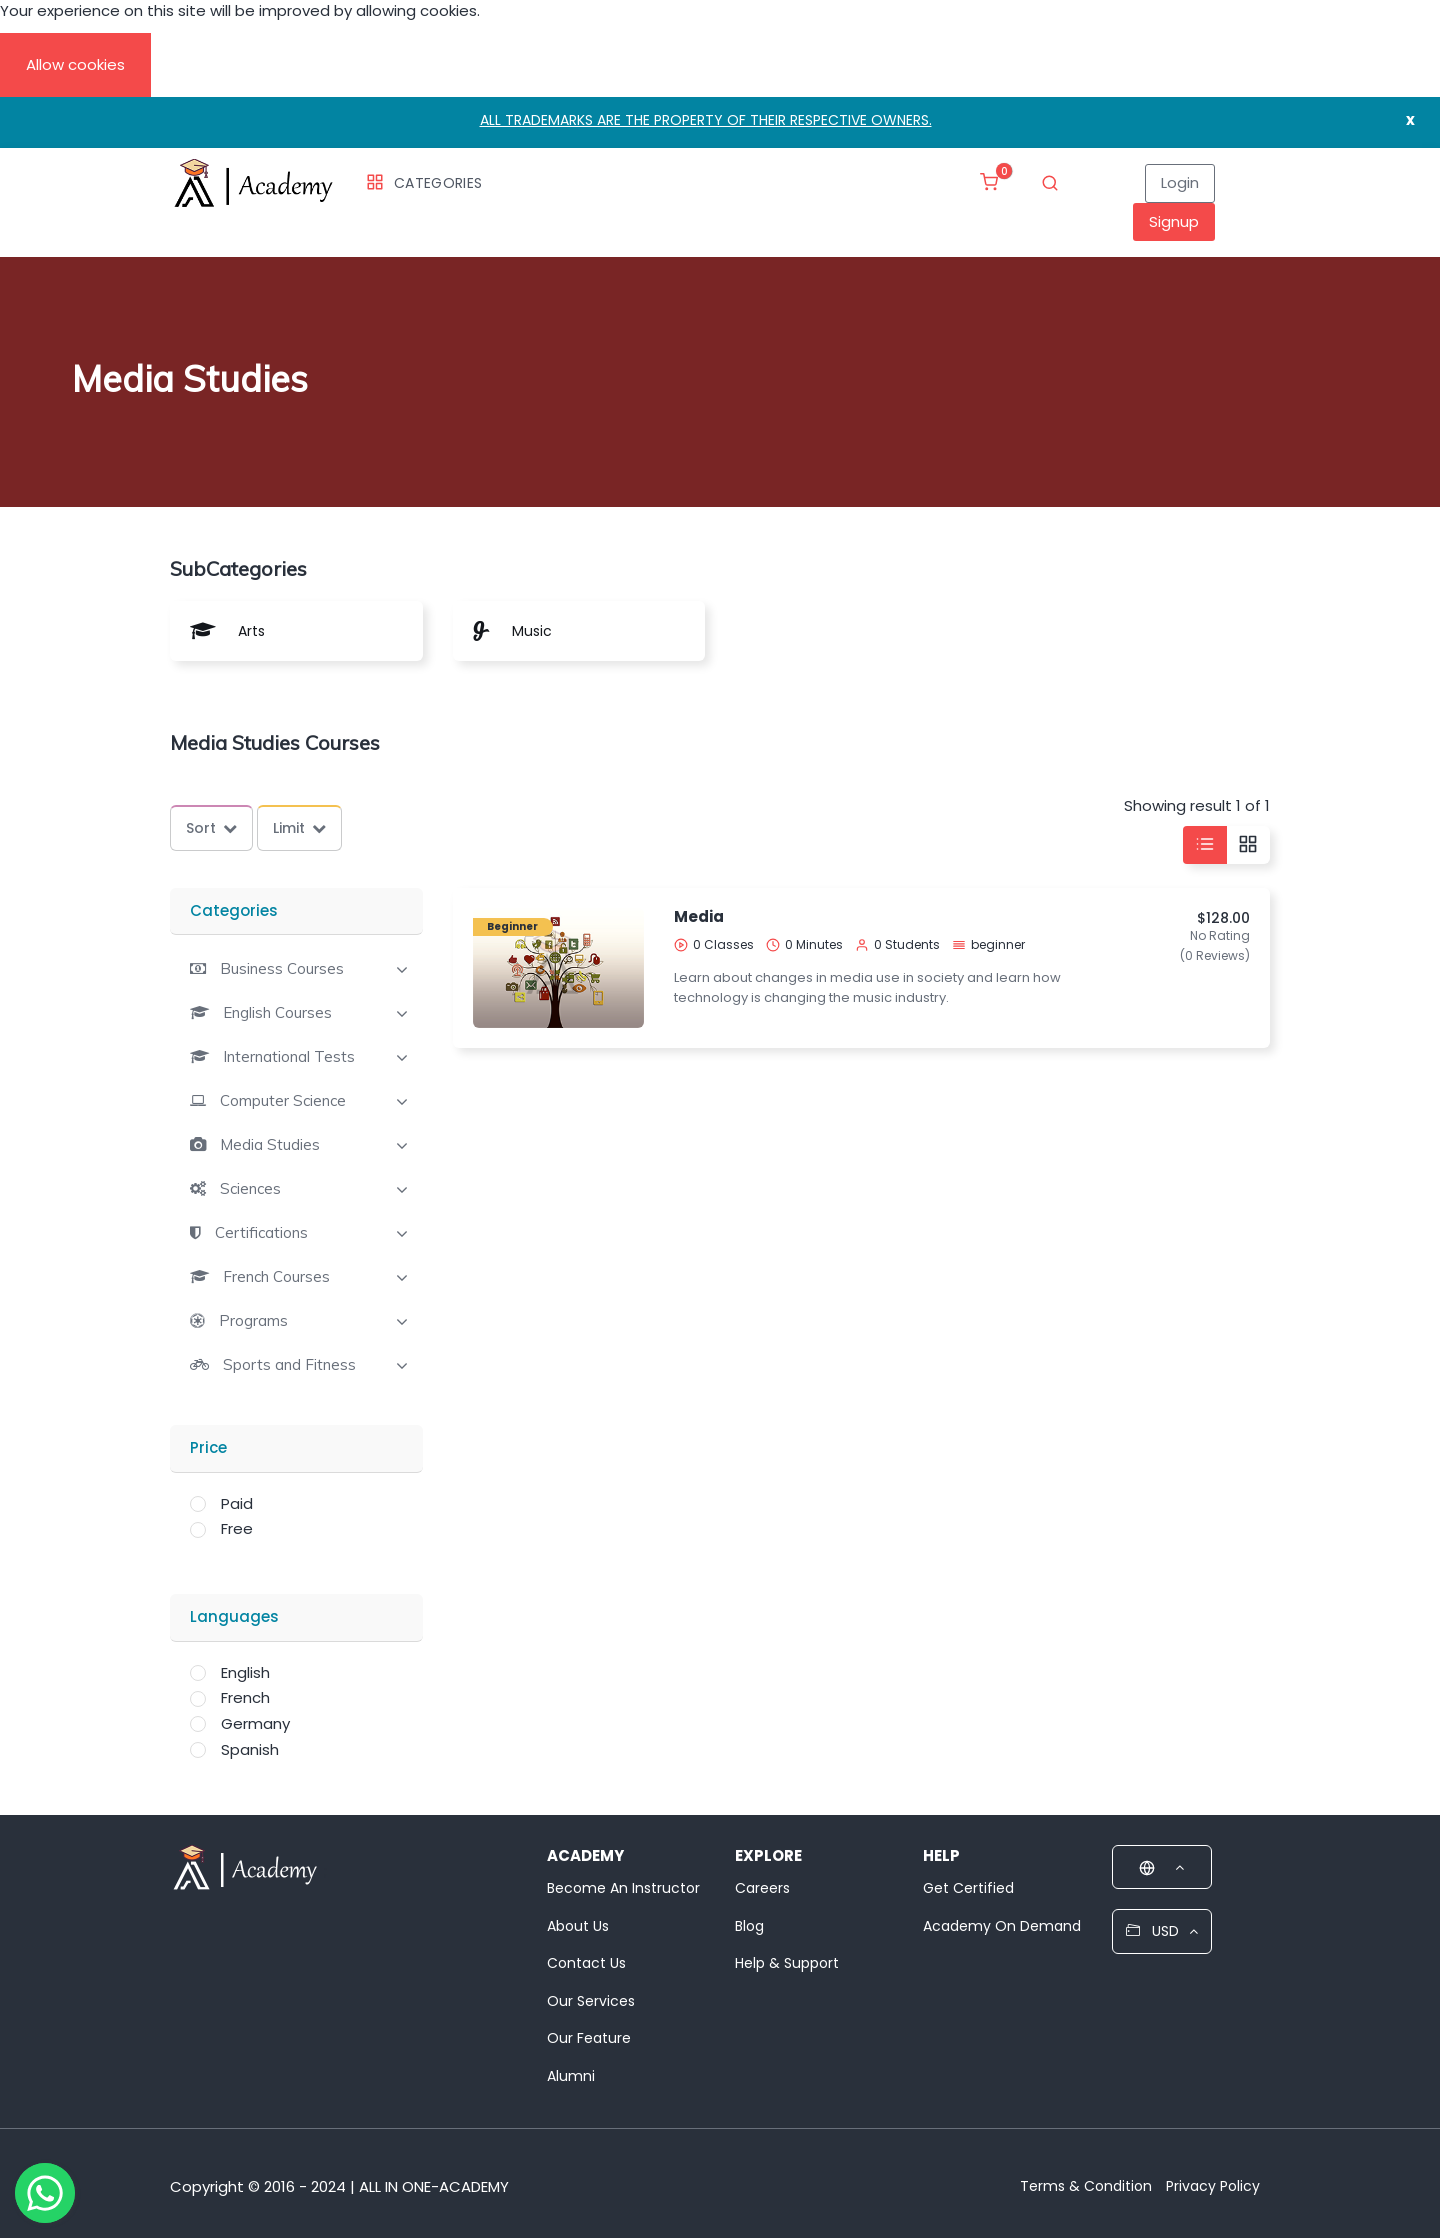  What do you see at coordinates (787, 1963) in the screenshot?
I see `Help & Support` at bounding box center [787, 1963].